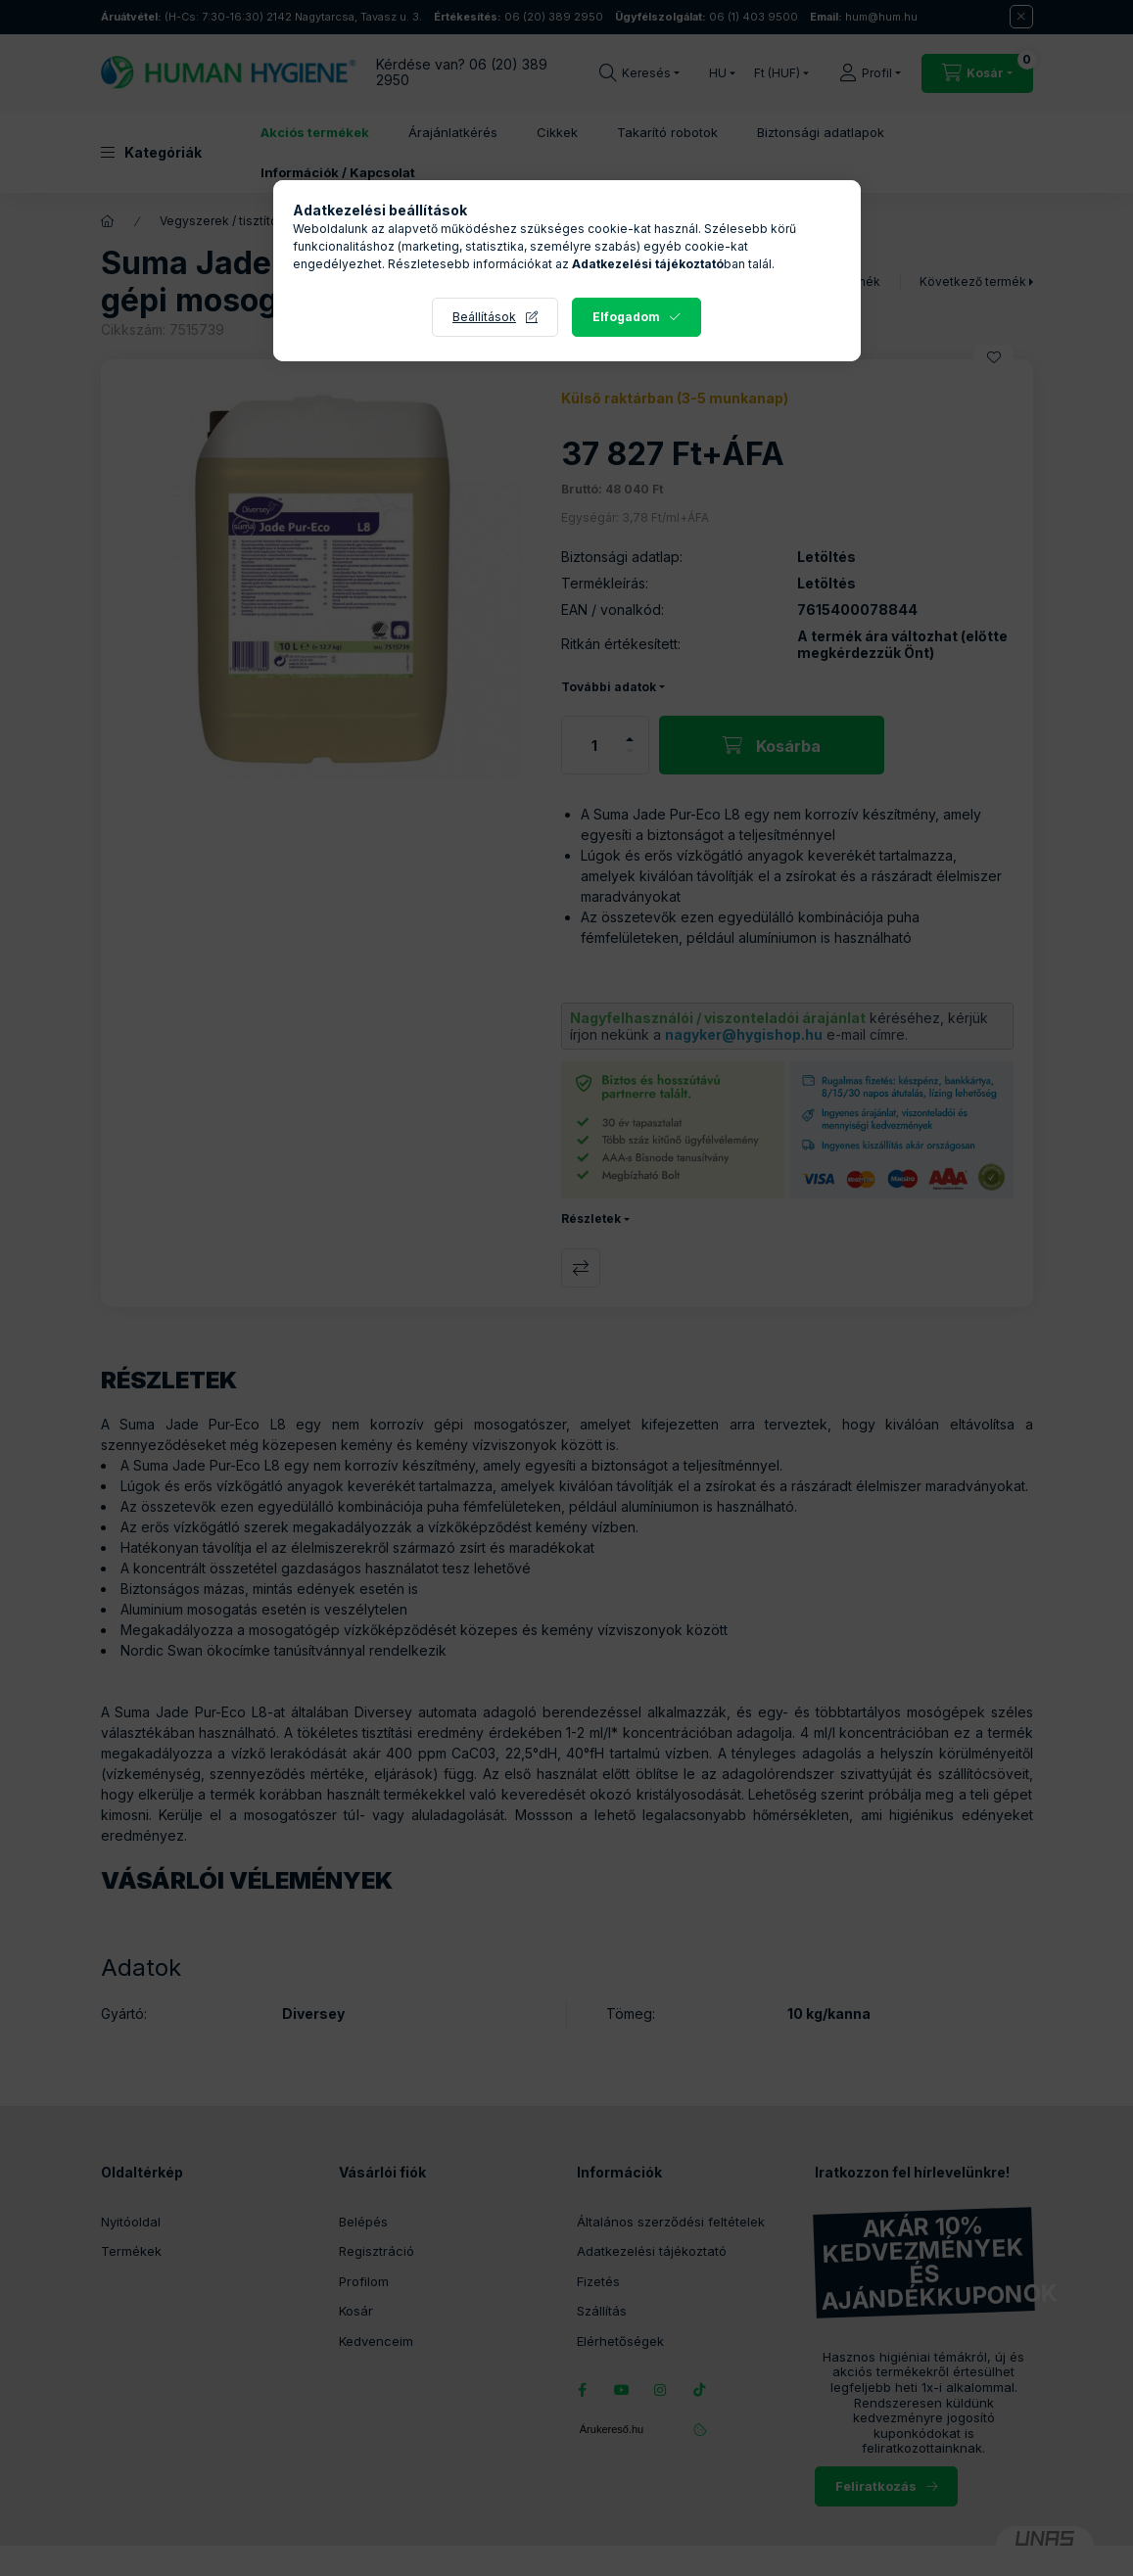  What do you see at coordinates (626, 316) in the screenshot?
I see `Elfogadom` at bounding box center [626, 316].